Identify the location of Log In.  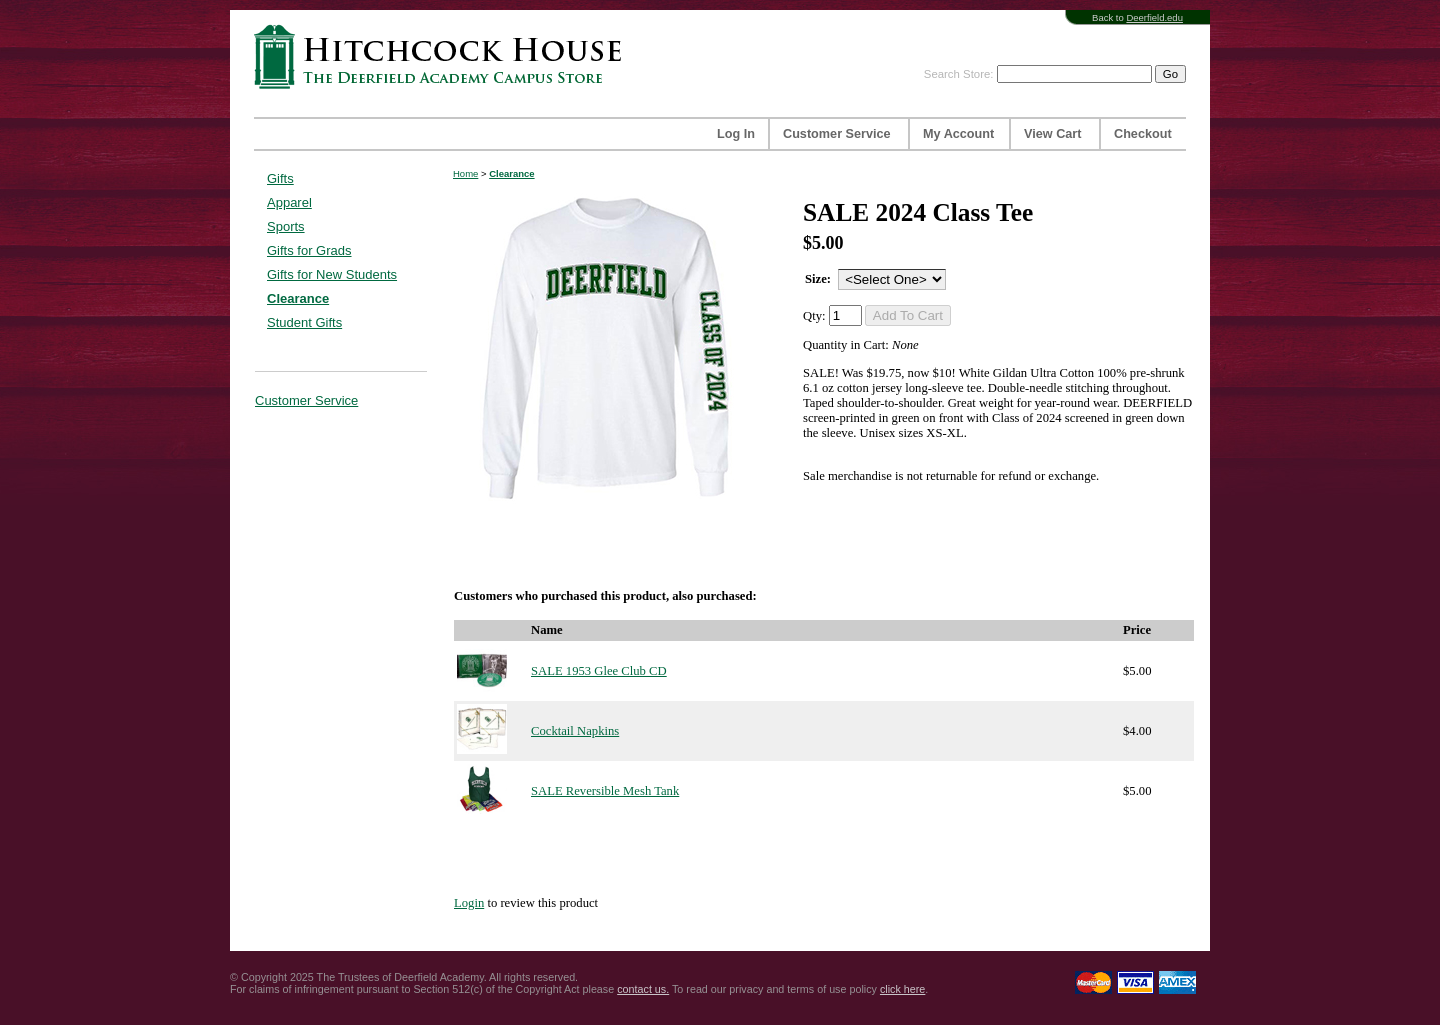
(736, 134).